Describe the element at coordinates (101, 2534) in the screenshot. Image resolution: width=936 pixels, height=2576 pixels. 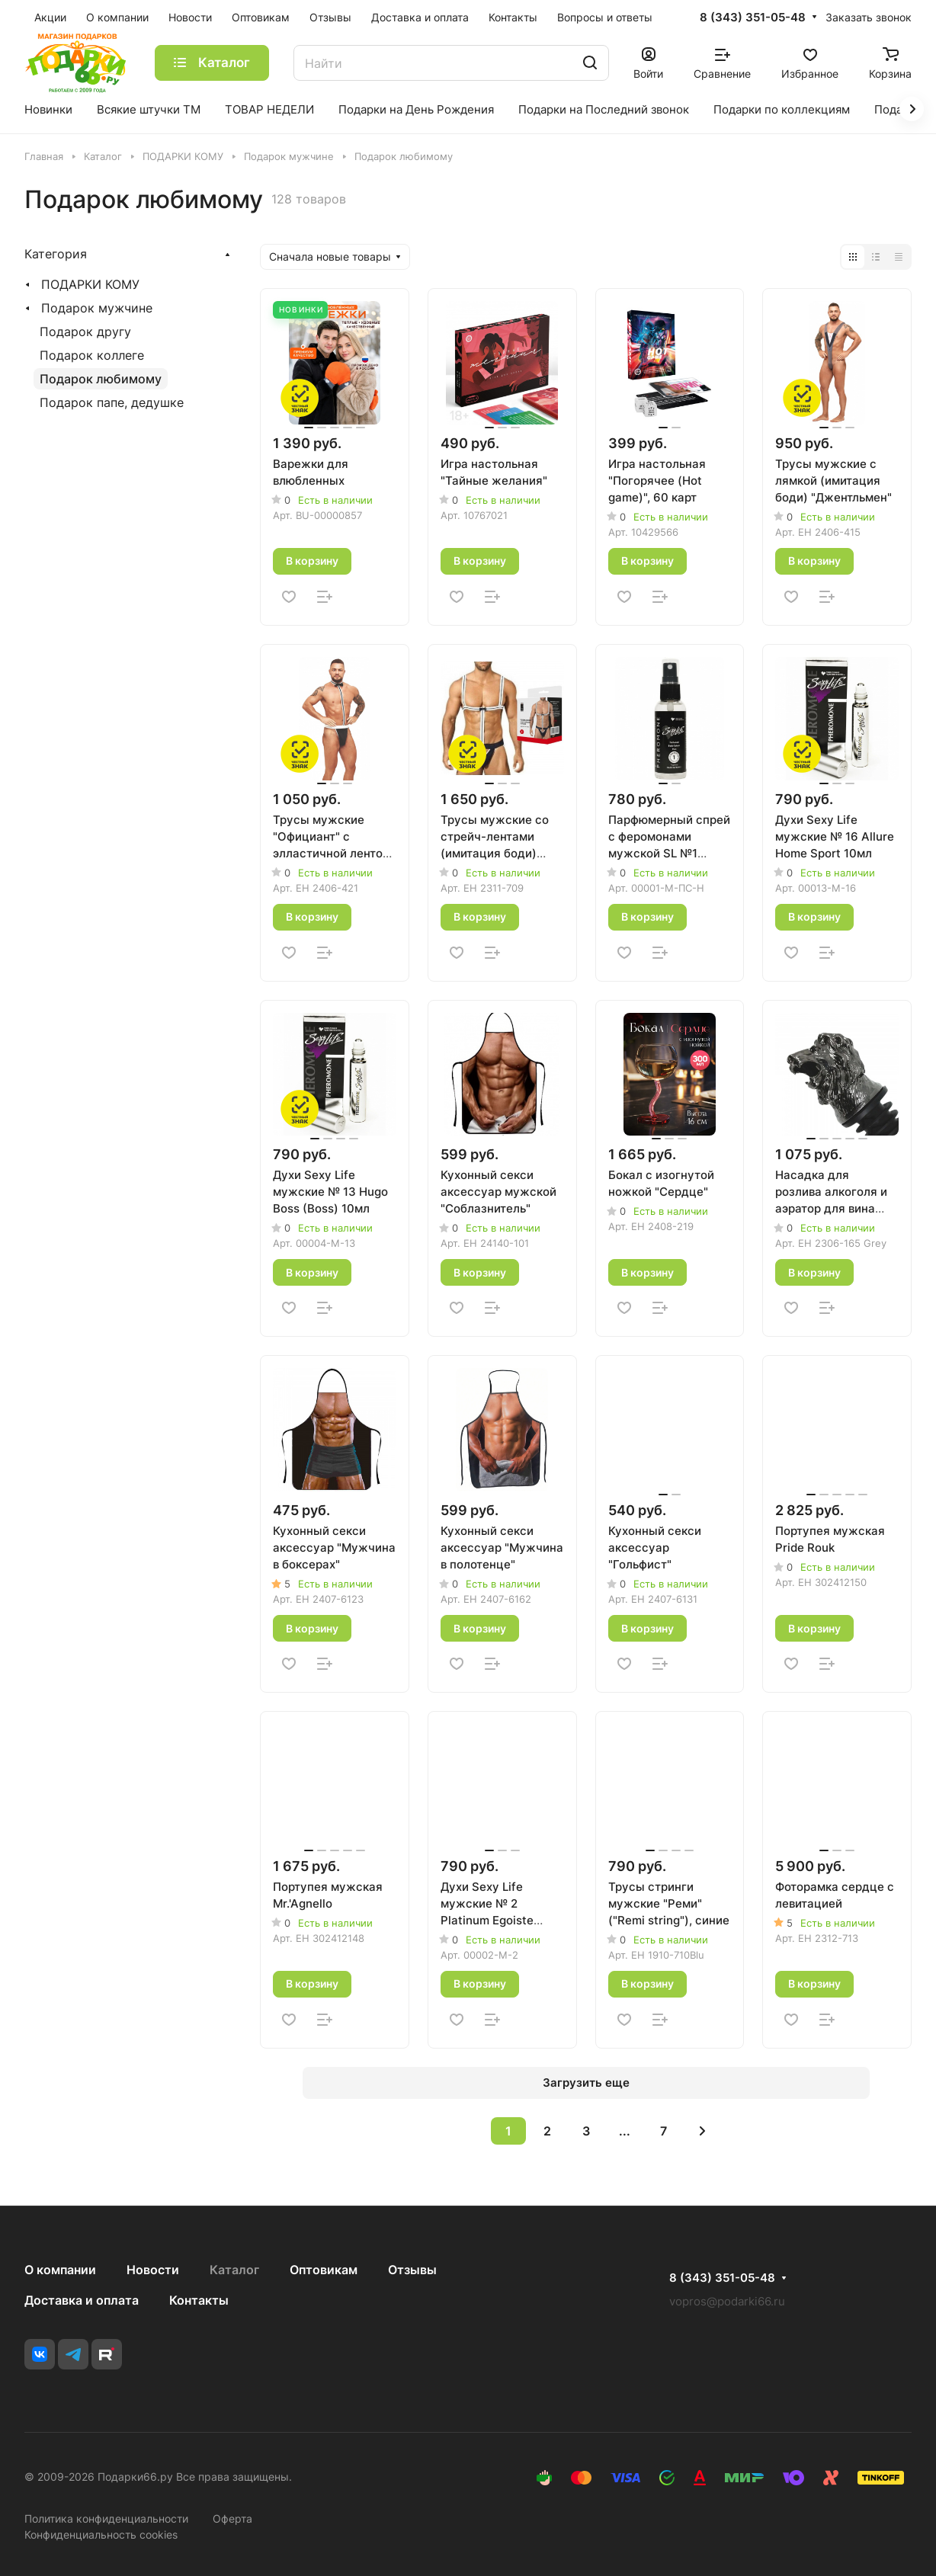
I see `Конфиденциальность cookies` at that location.